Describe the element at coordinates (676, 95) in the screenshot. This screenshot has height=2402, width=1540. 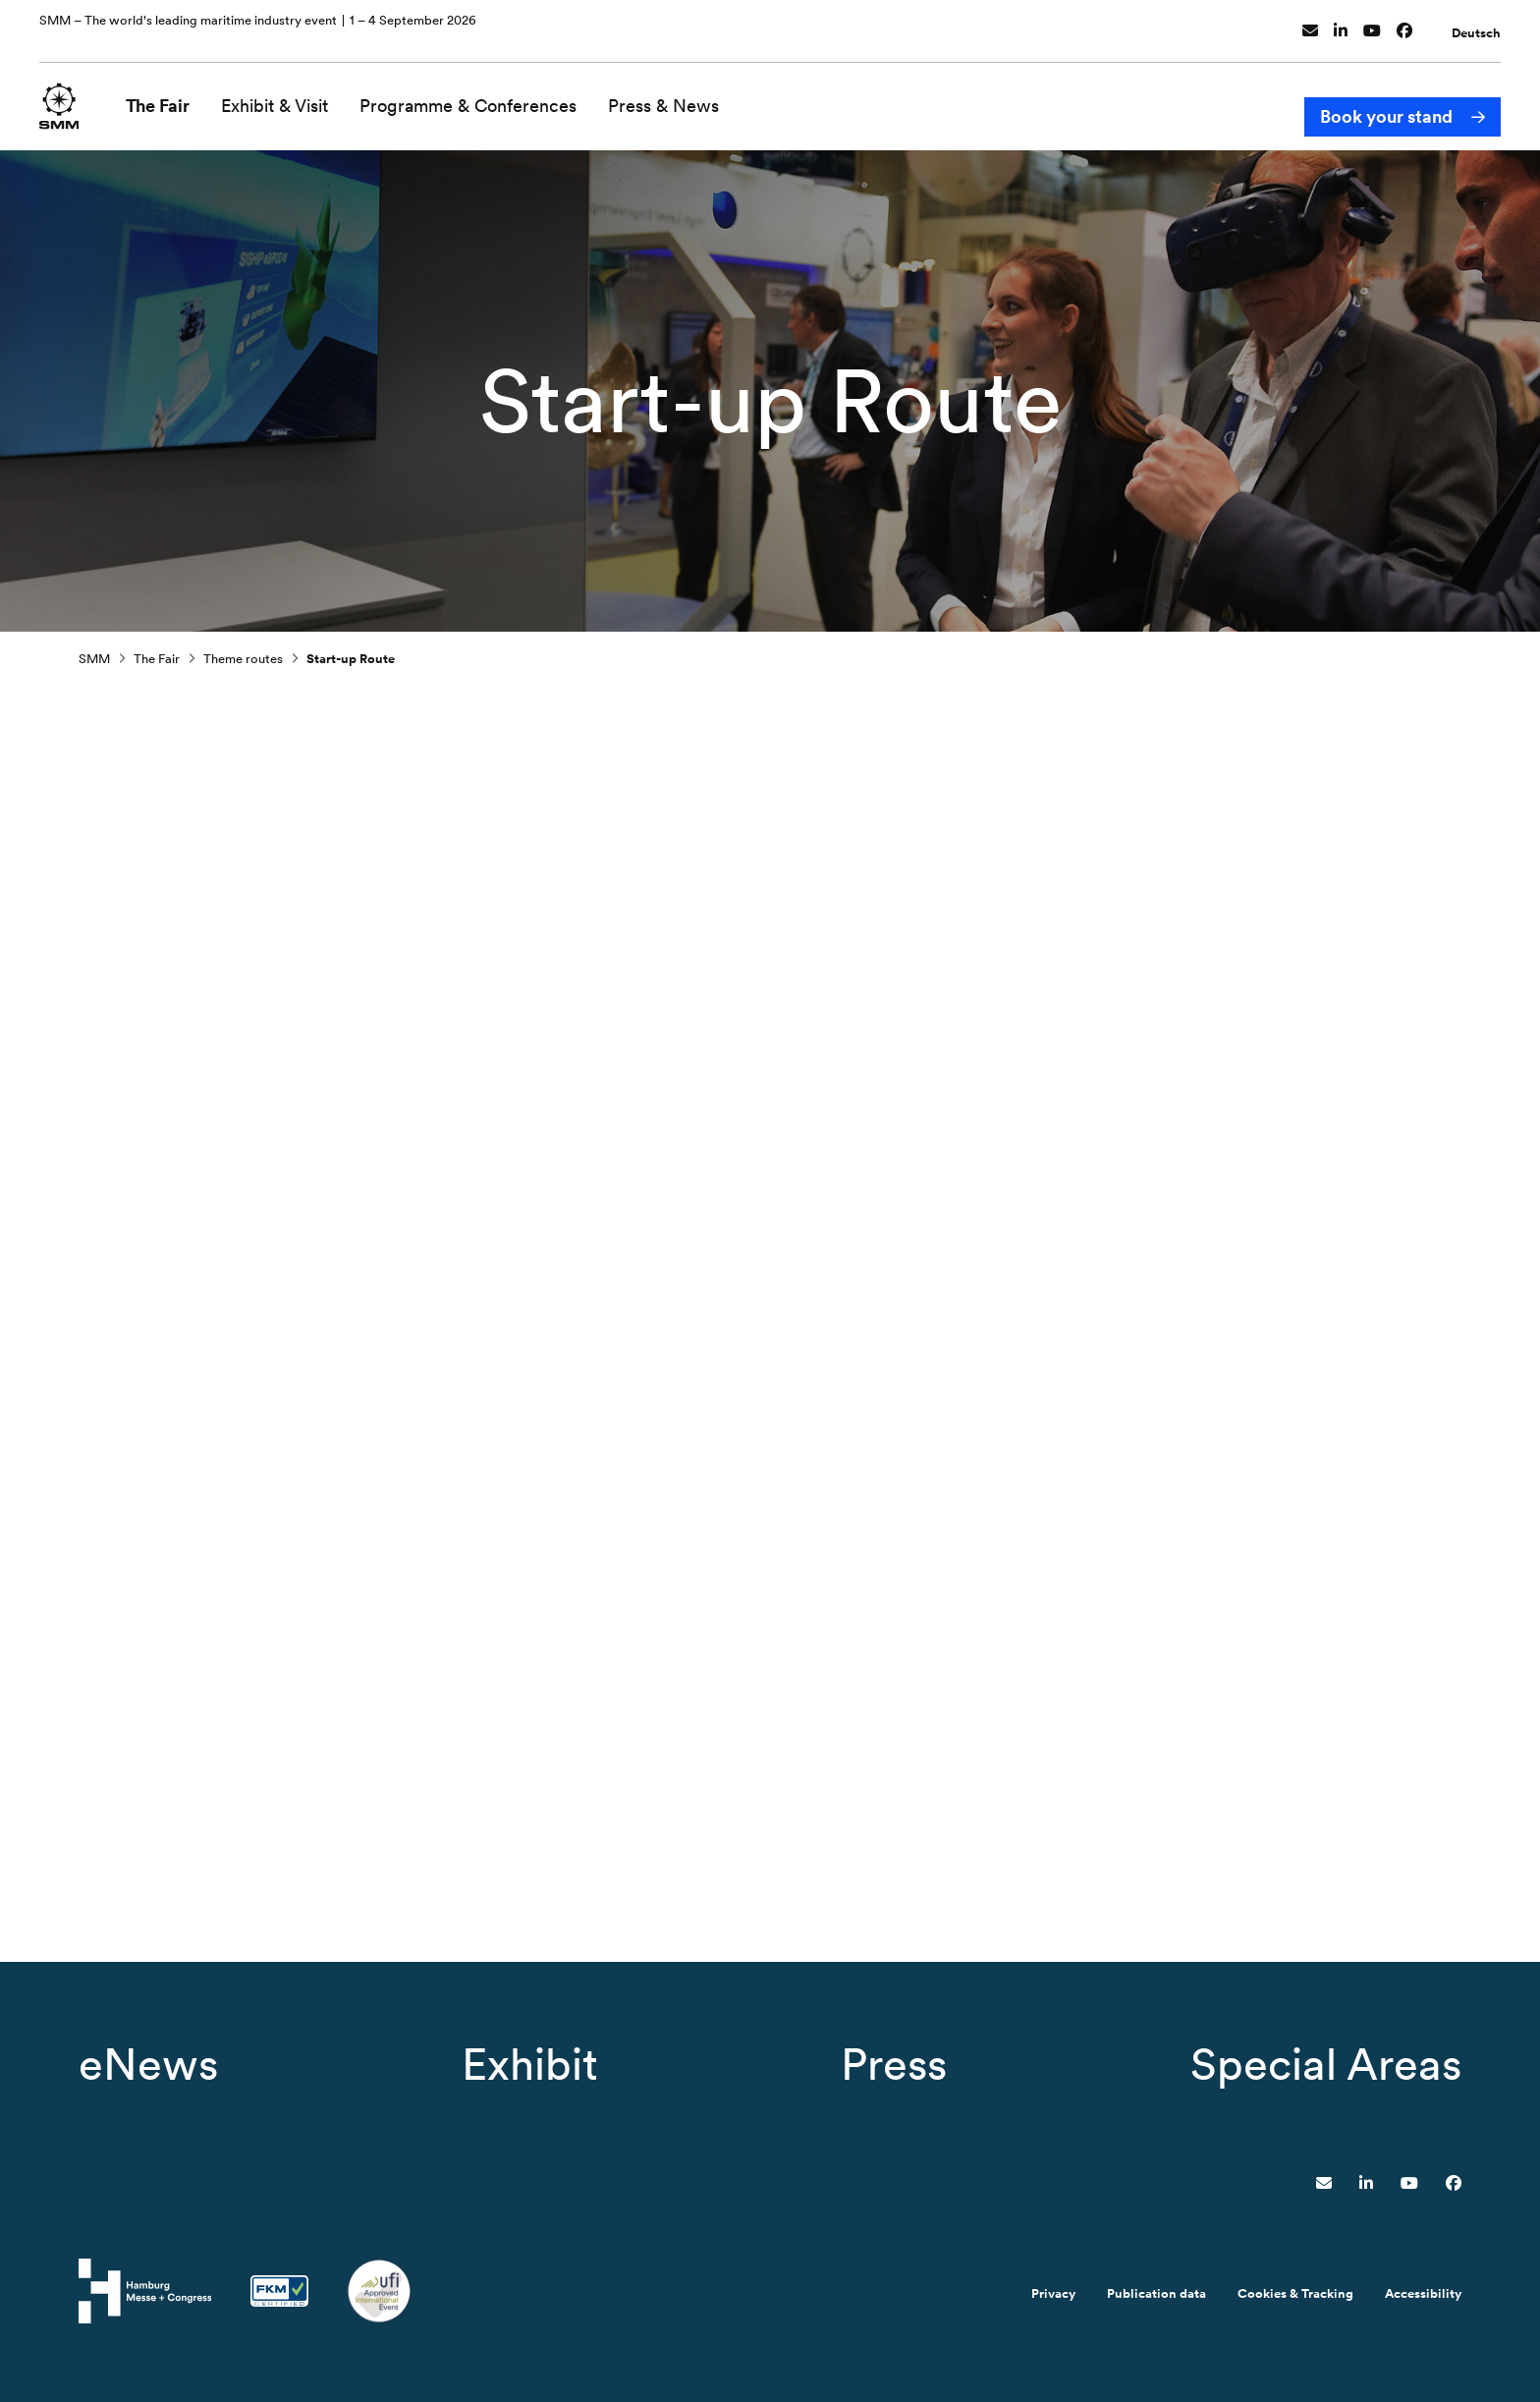
I see `Press & News` at that location.